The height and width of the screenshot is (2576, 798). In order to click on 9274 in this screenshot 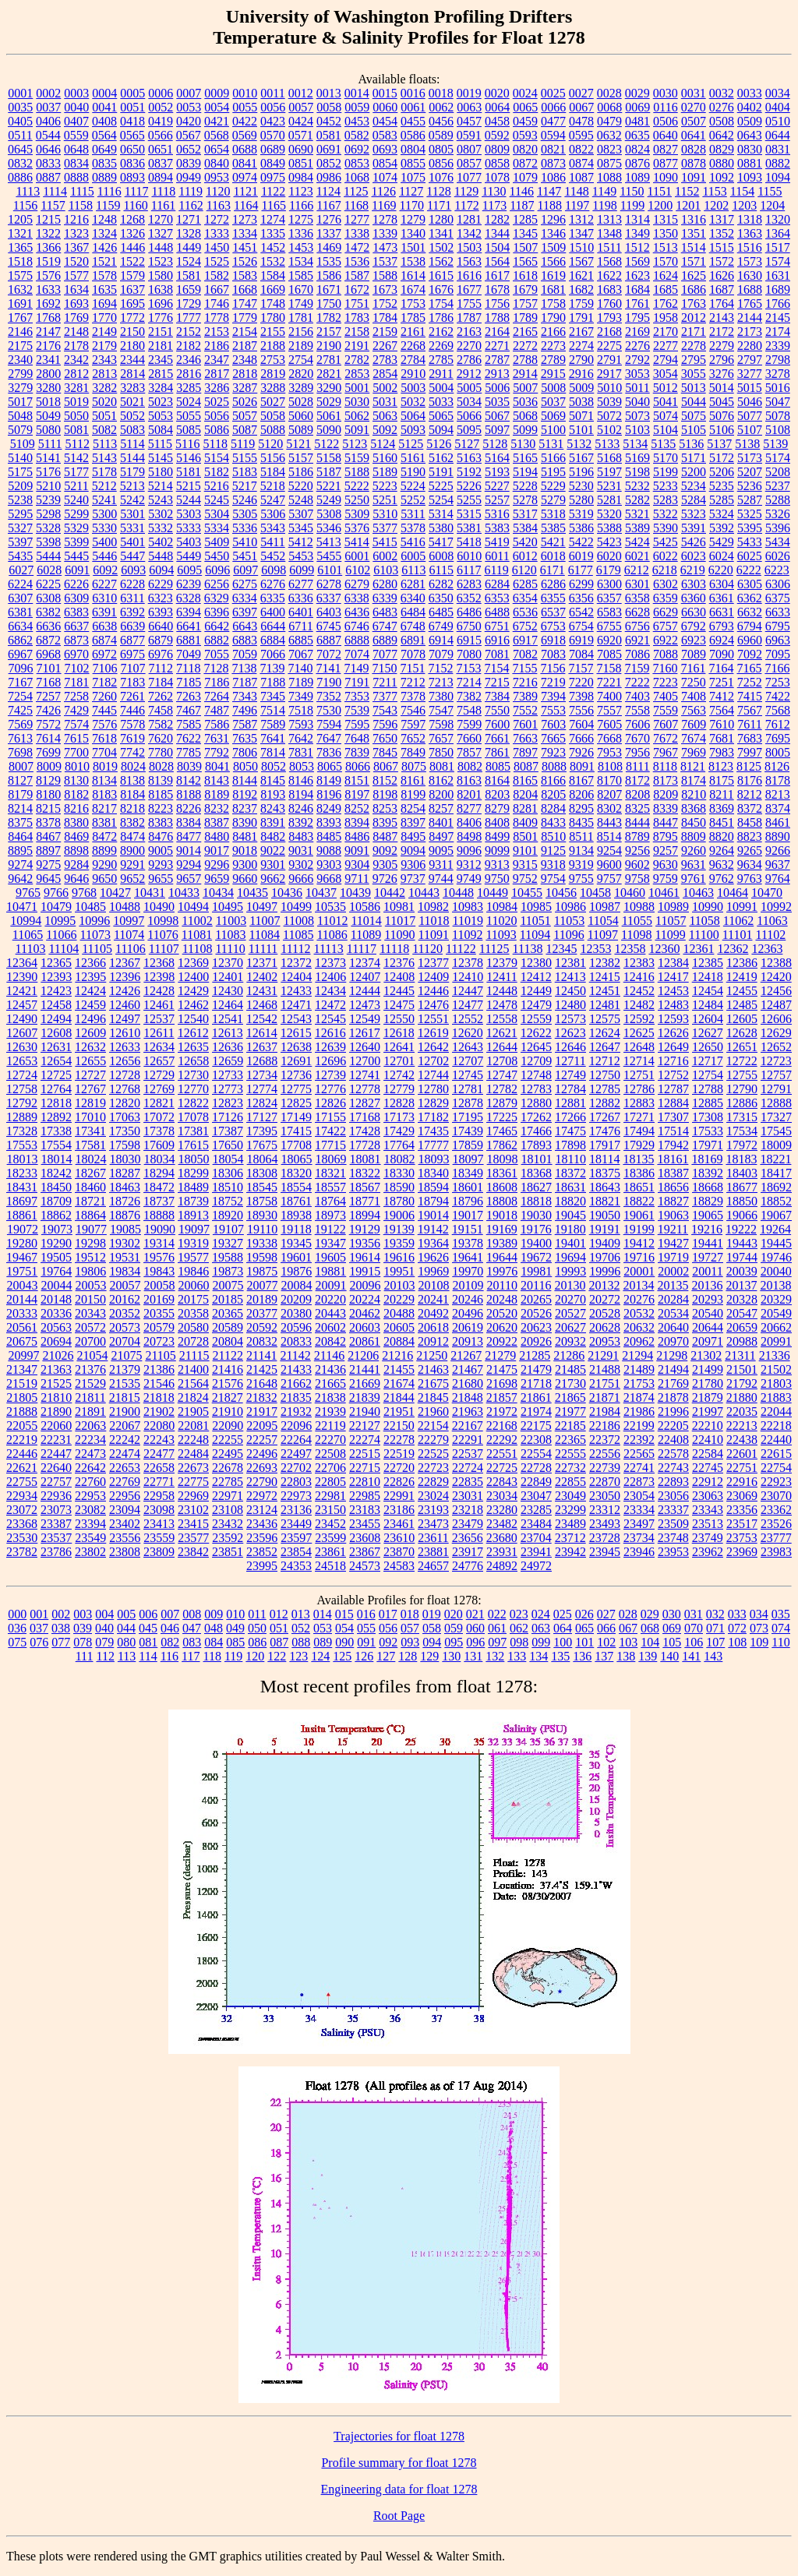, I will do `click(20, 864)`.